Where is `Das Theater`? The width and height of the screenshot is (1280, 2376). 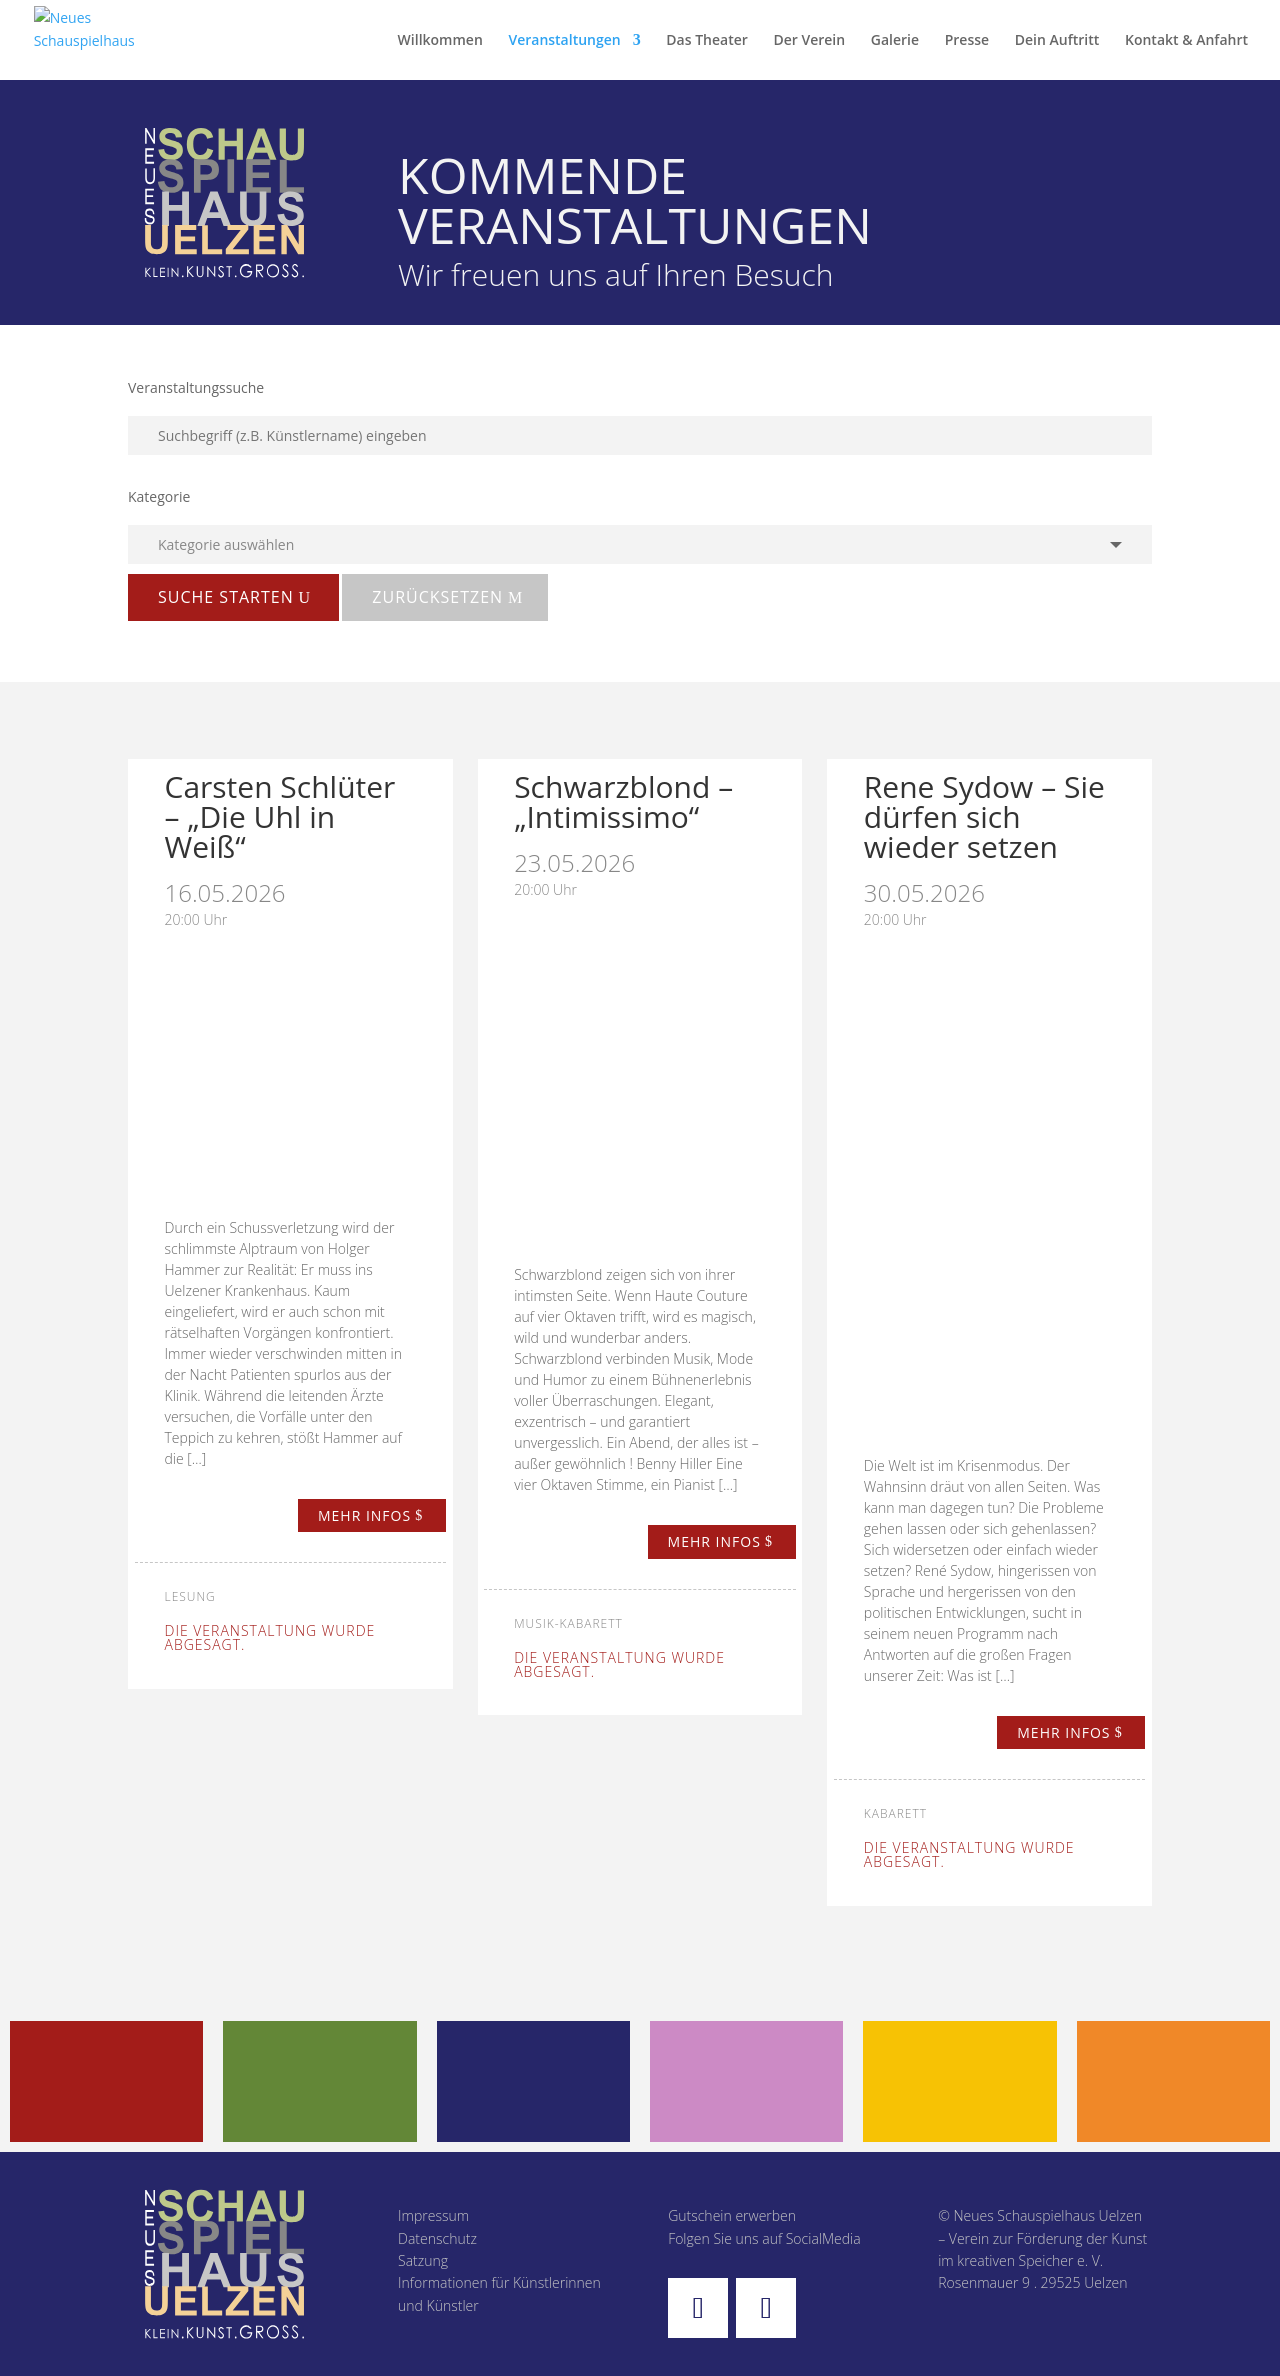 Das Theater is located at coordinates (706, 41).